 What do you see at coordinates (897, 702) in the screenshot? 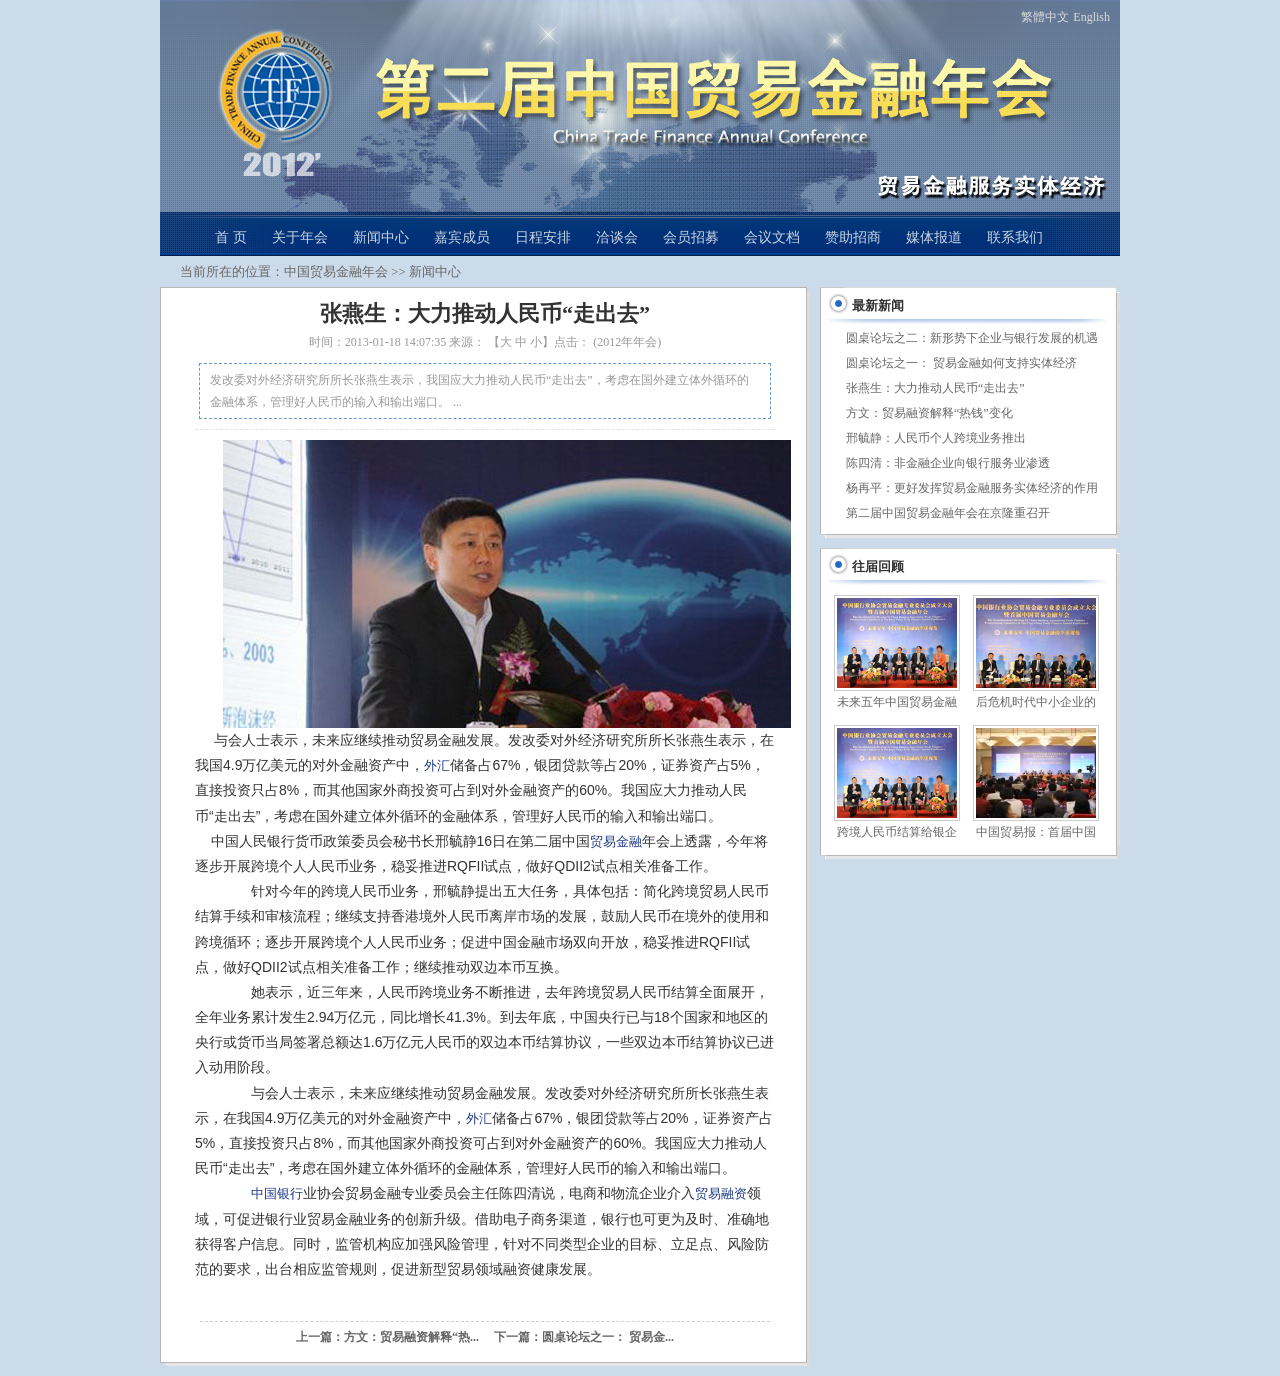
I see `未来五年中国贸易金融` at bounding box center [897, 702].